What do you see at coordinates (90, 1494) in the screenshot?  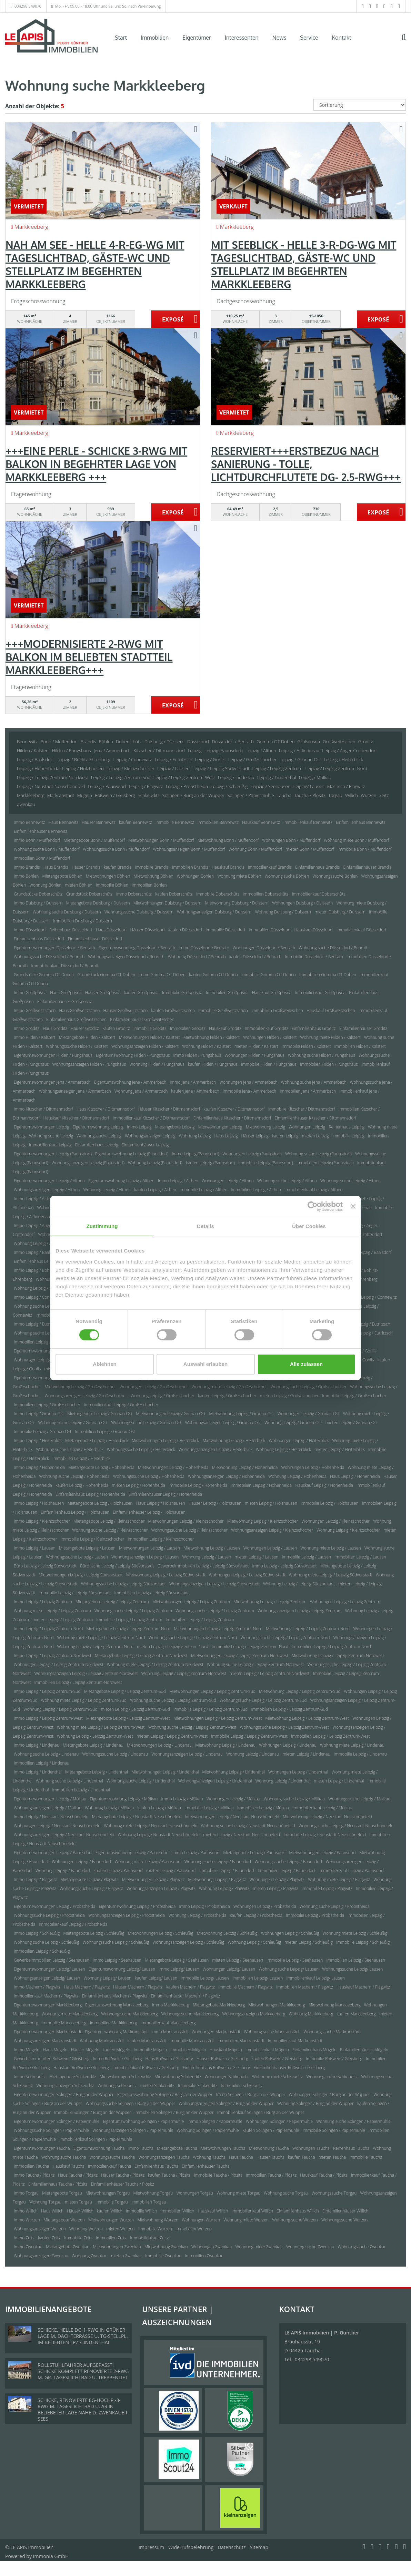 I see `Einfamilienhaus Leipzig / Hohenheida` at bounding box center [90, 1494].